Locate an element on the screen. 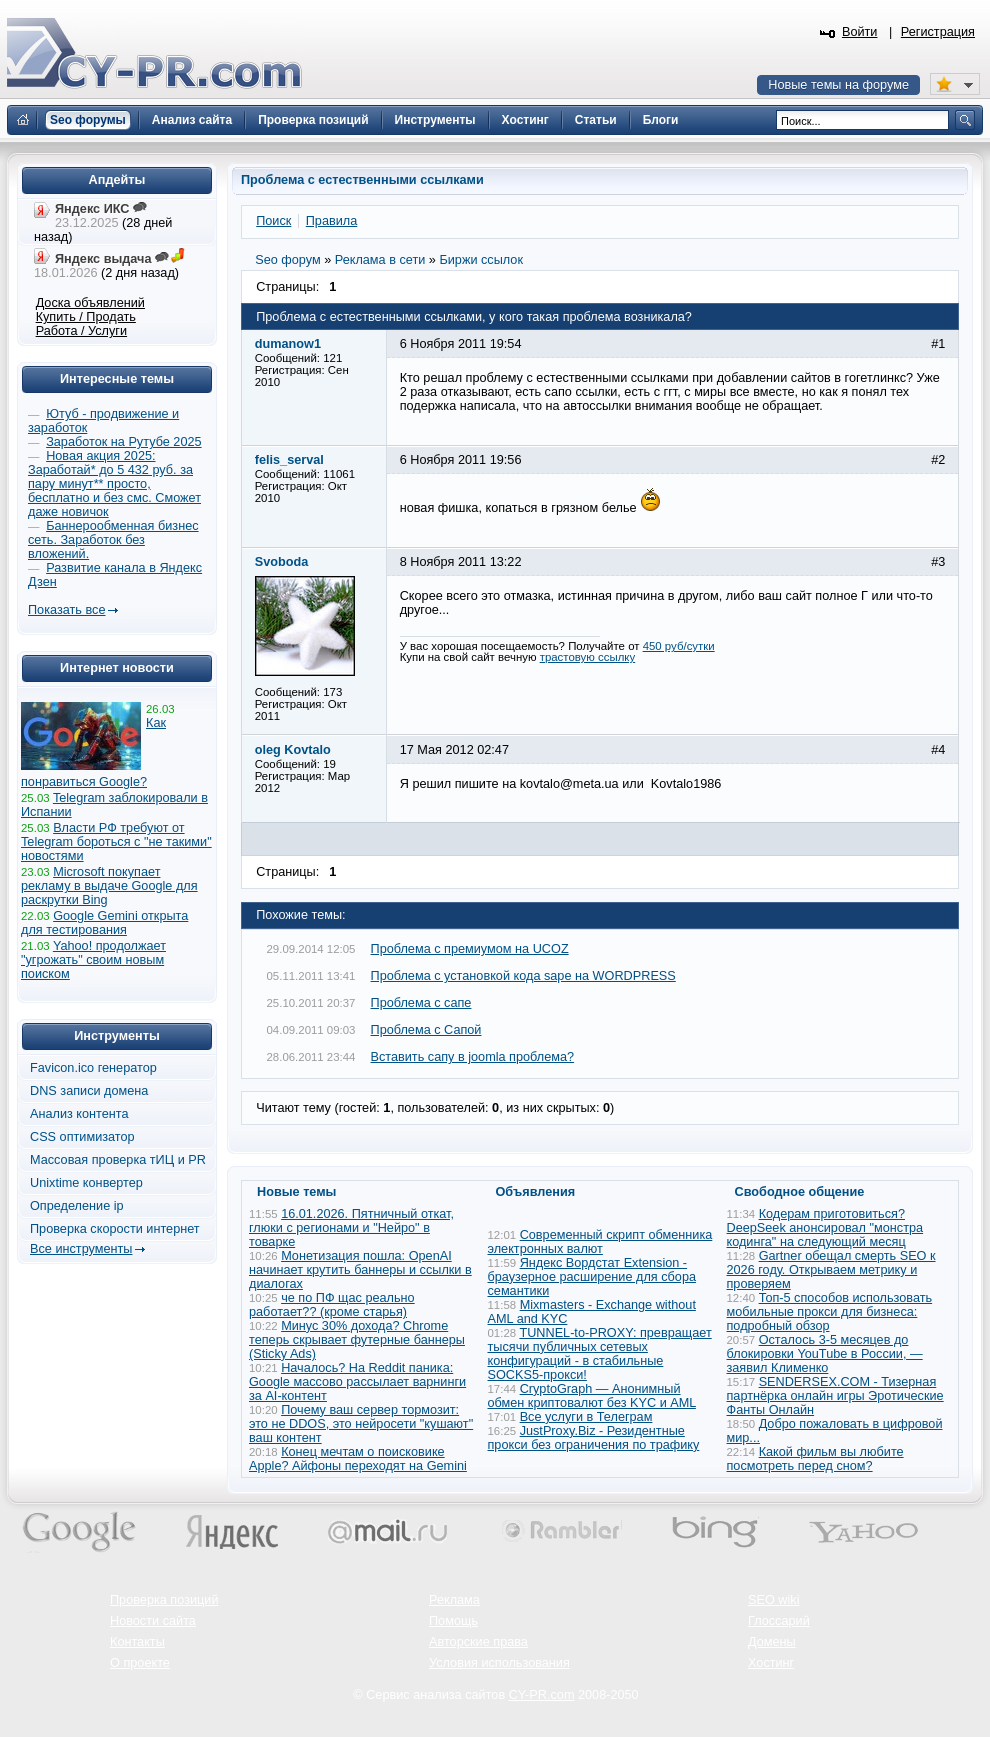 This screenshot has height=1737, width=990. трастовую ссылку is located at coordinates (588, 657).